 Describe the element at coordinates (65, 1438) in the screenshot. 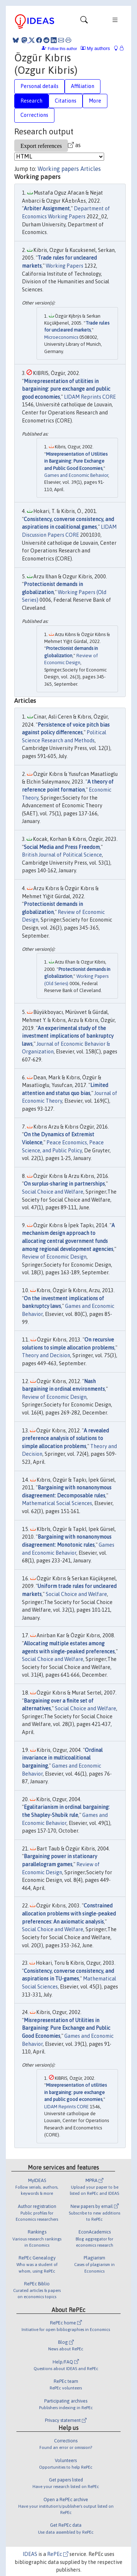

I see `A revealed preference analysis of solutions to simple allocation problems` at that location.